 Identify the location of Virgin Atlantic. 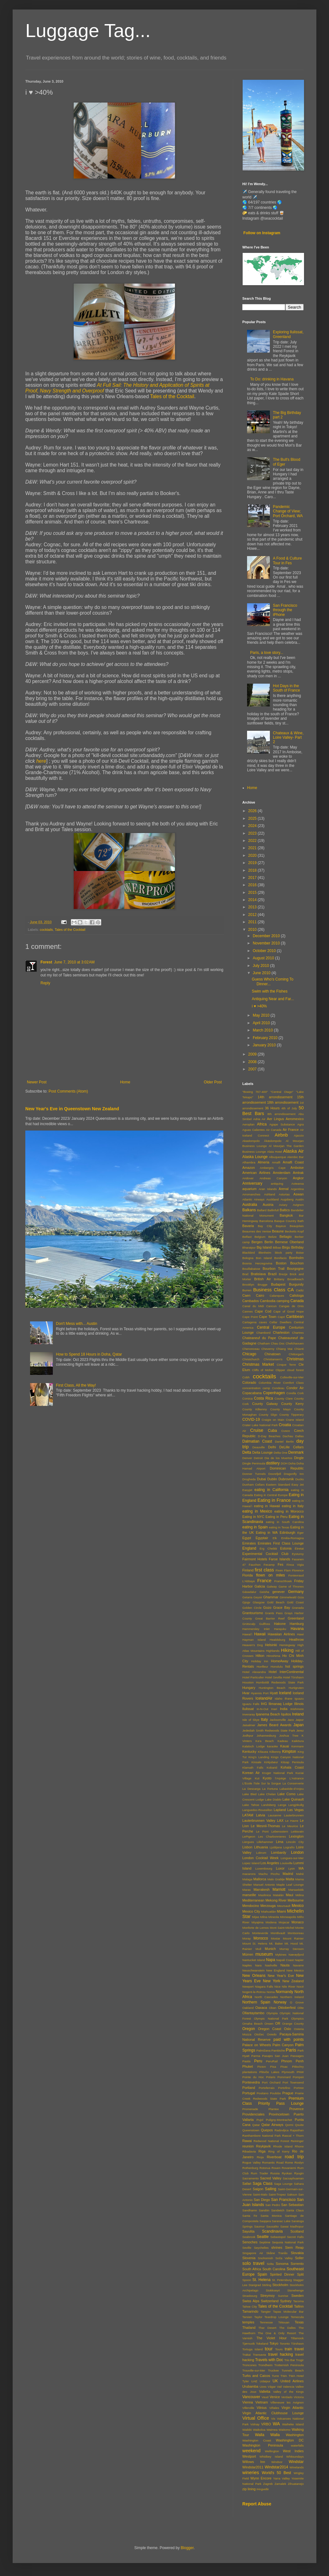
(293, 2408).